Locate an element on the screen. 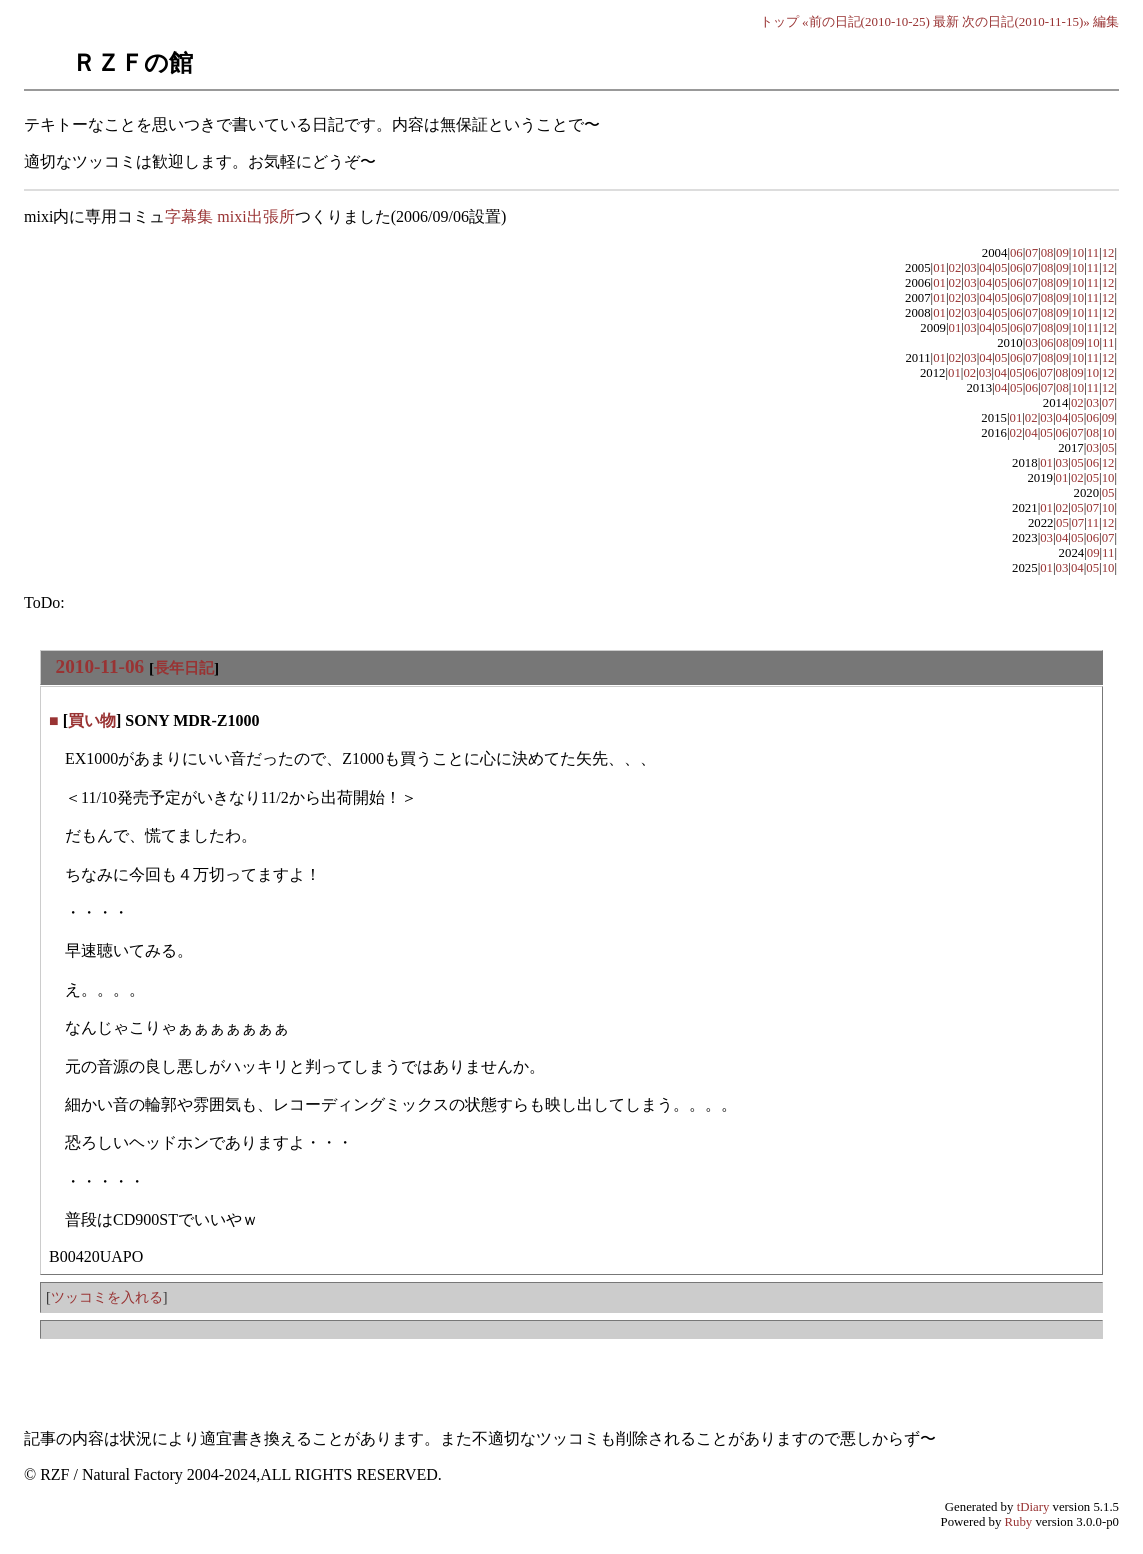 The image size is (1143, 1554). 12 is located at coordinates (1108, 253).